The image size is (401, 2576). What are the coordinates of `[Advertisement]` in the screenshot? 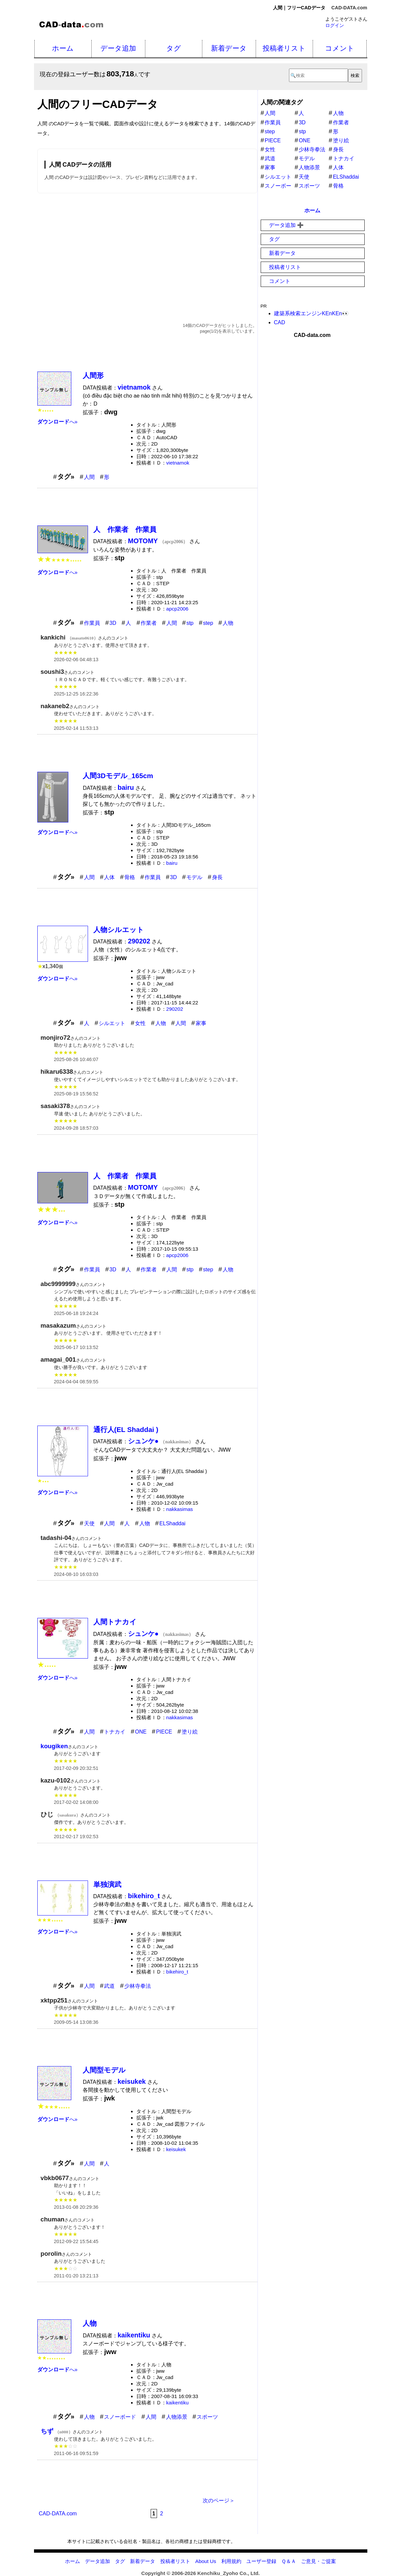 It's located at (147, 250).